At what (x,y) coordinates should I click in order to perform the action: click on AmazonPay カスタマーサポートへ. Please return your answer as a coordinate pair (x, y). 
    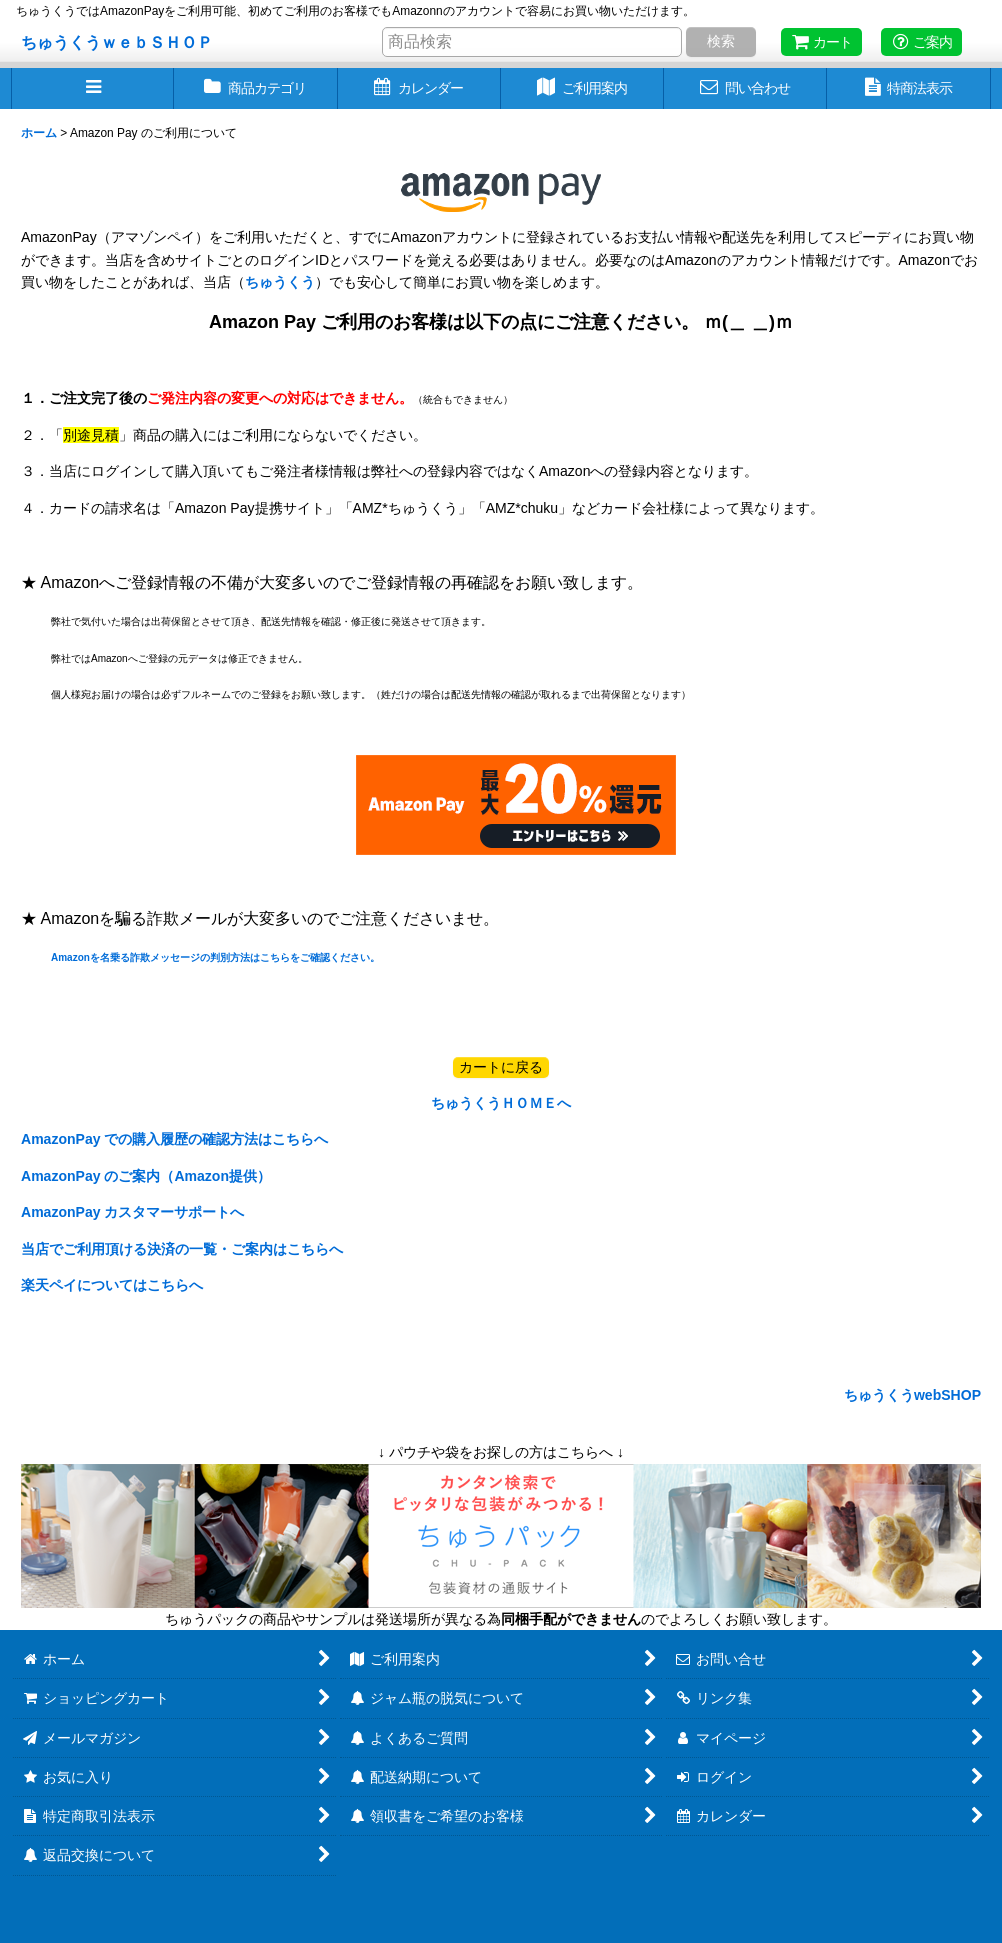
    Looking at the image, I should click on (132, 1212).